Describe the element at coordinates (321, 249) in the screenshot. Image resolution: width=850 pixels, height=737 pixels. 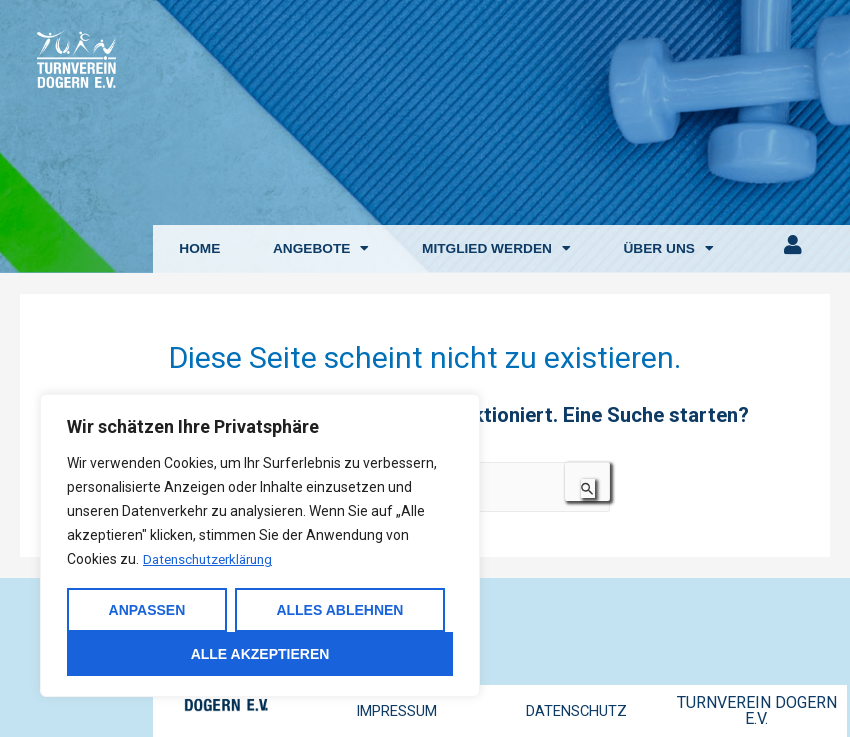
I see `ANGEBOTE` at that location.